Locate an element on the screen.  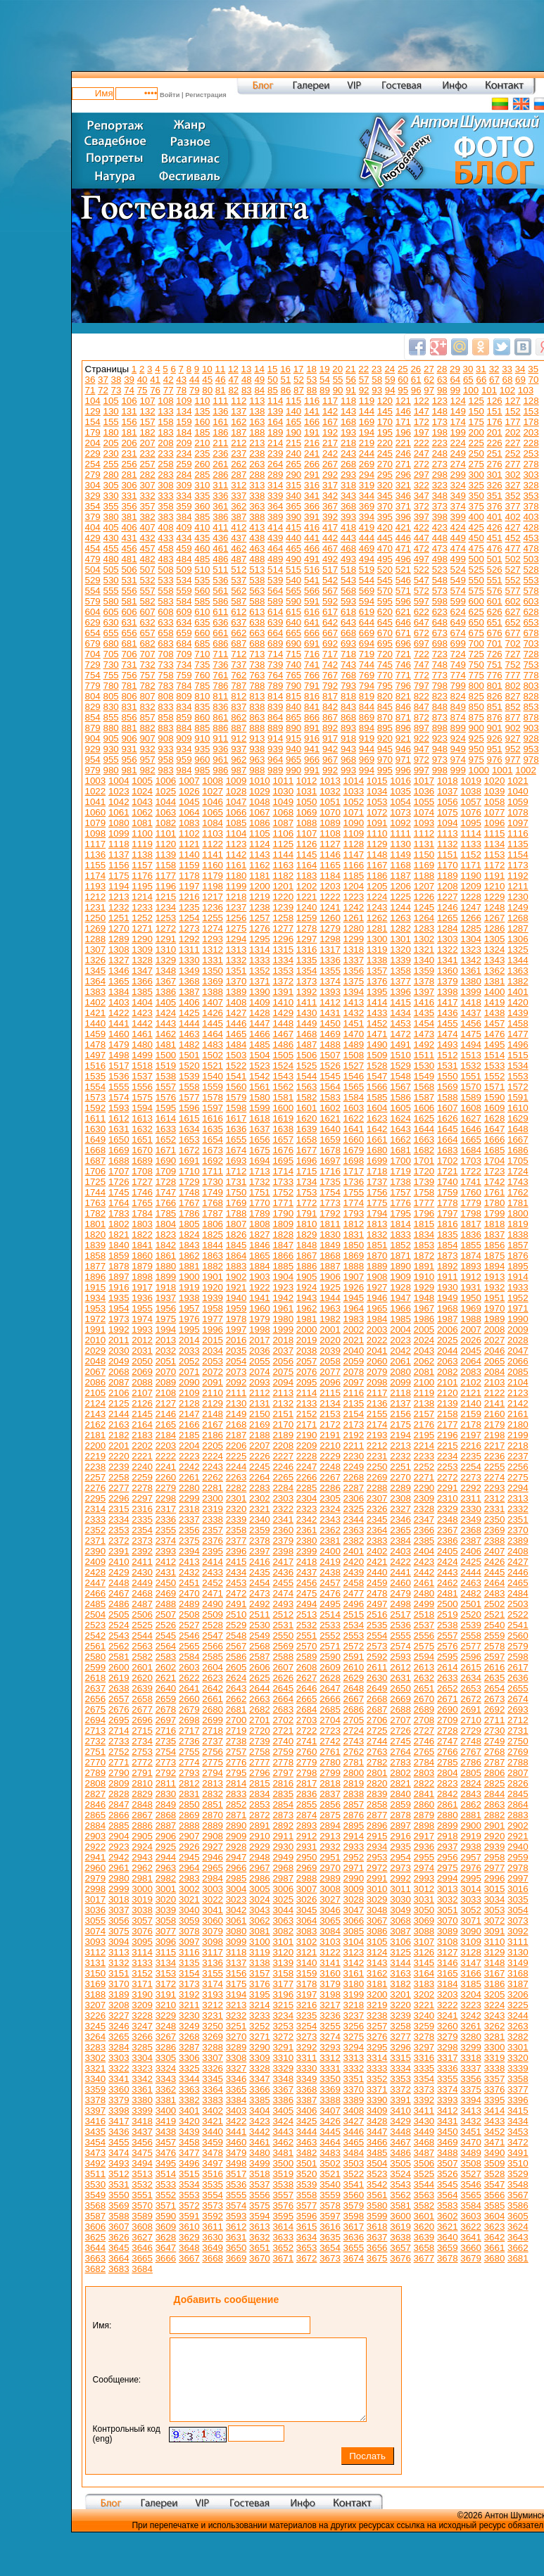
2441 is located at coordinates (400, 1572).